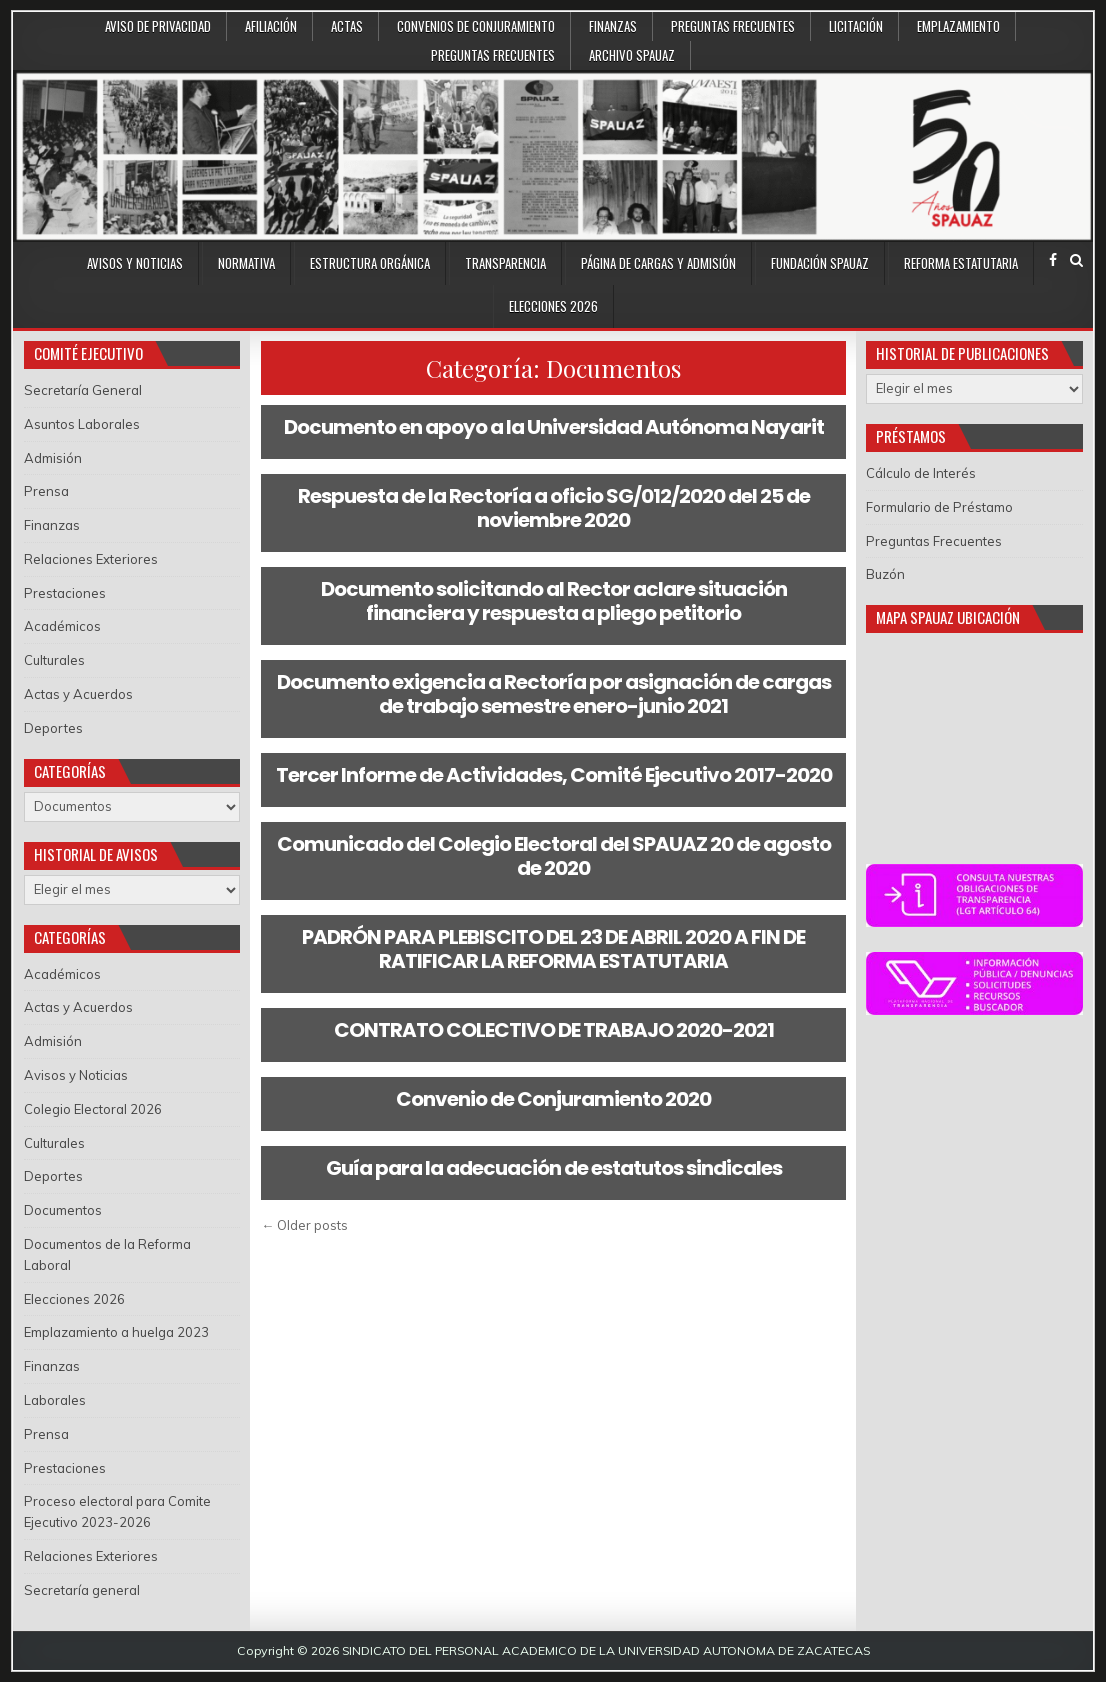 The width and height of the screenshot is (1106, 1682). What do you see at coordinates (65, 593) in the screenshot?
I see `Prestaciones` at bounding box center [65, 593].